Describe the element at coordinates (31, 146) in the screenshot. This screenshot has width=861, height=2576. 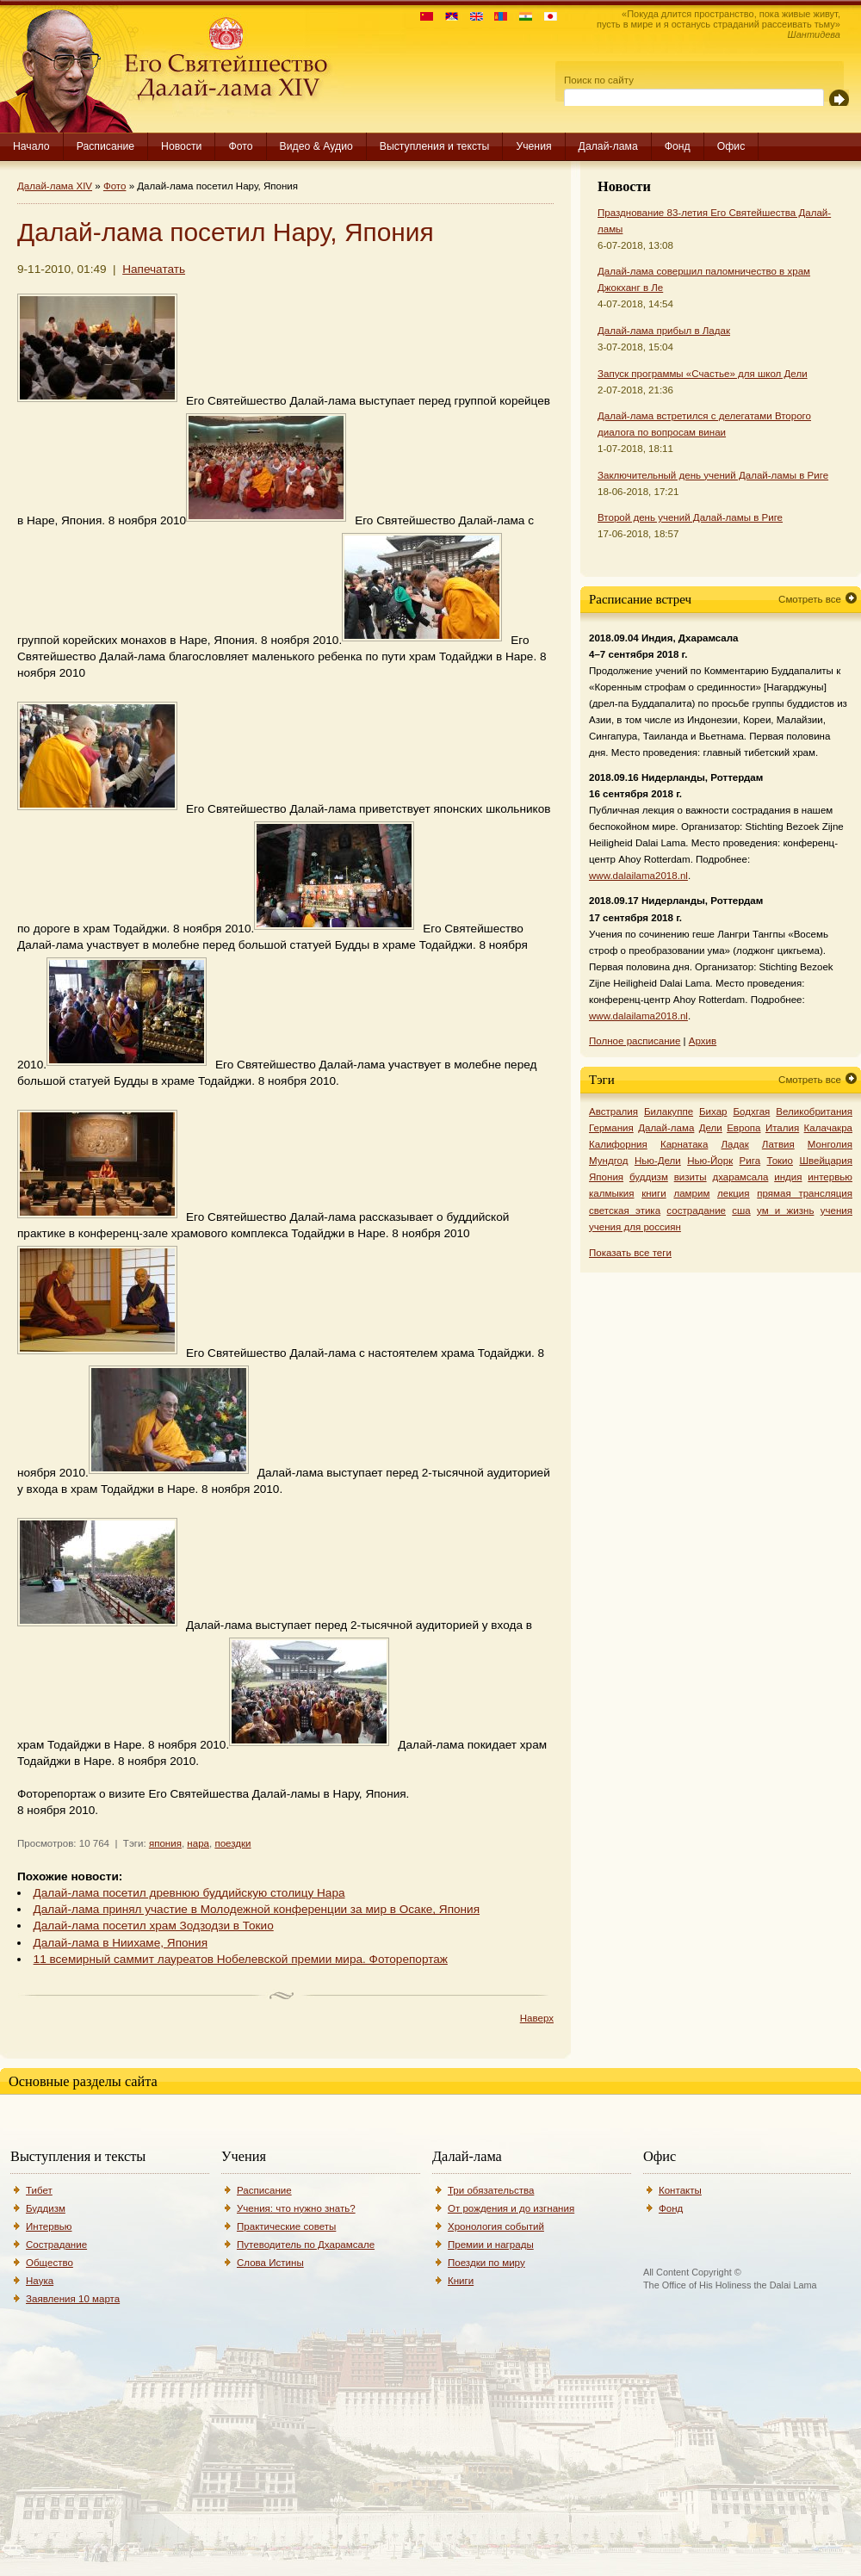
I see `Начало` at that location.